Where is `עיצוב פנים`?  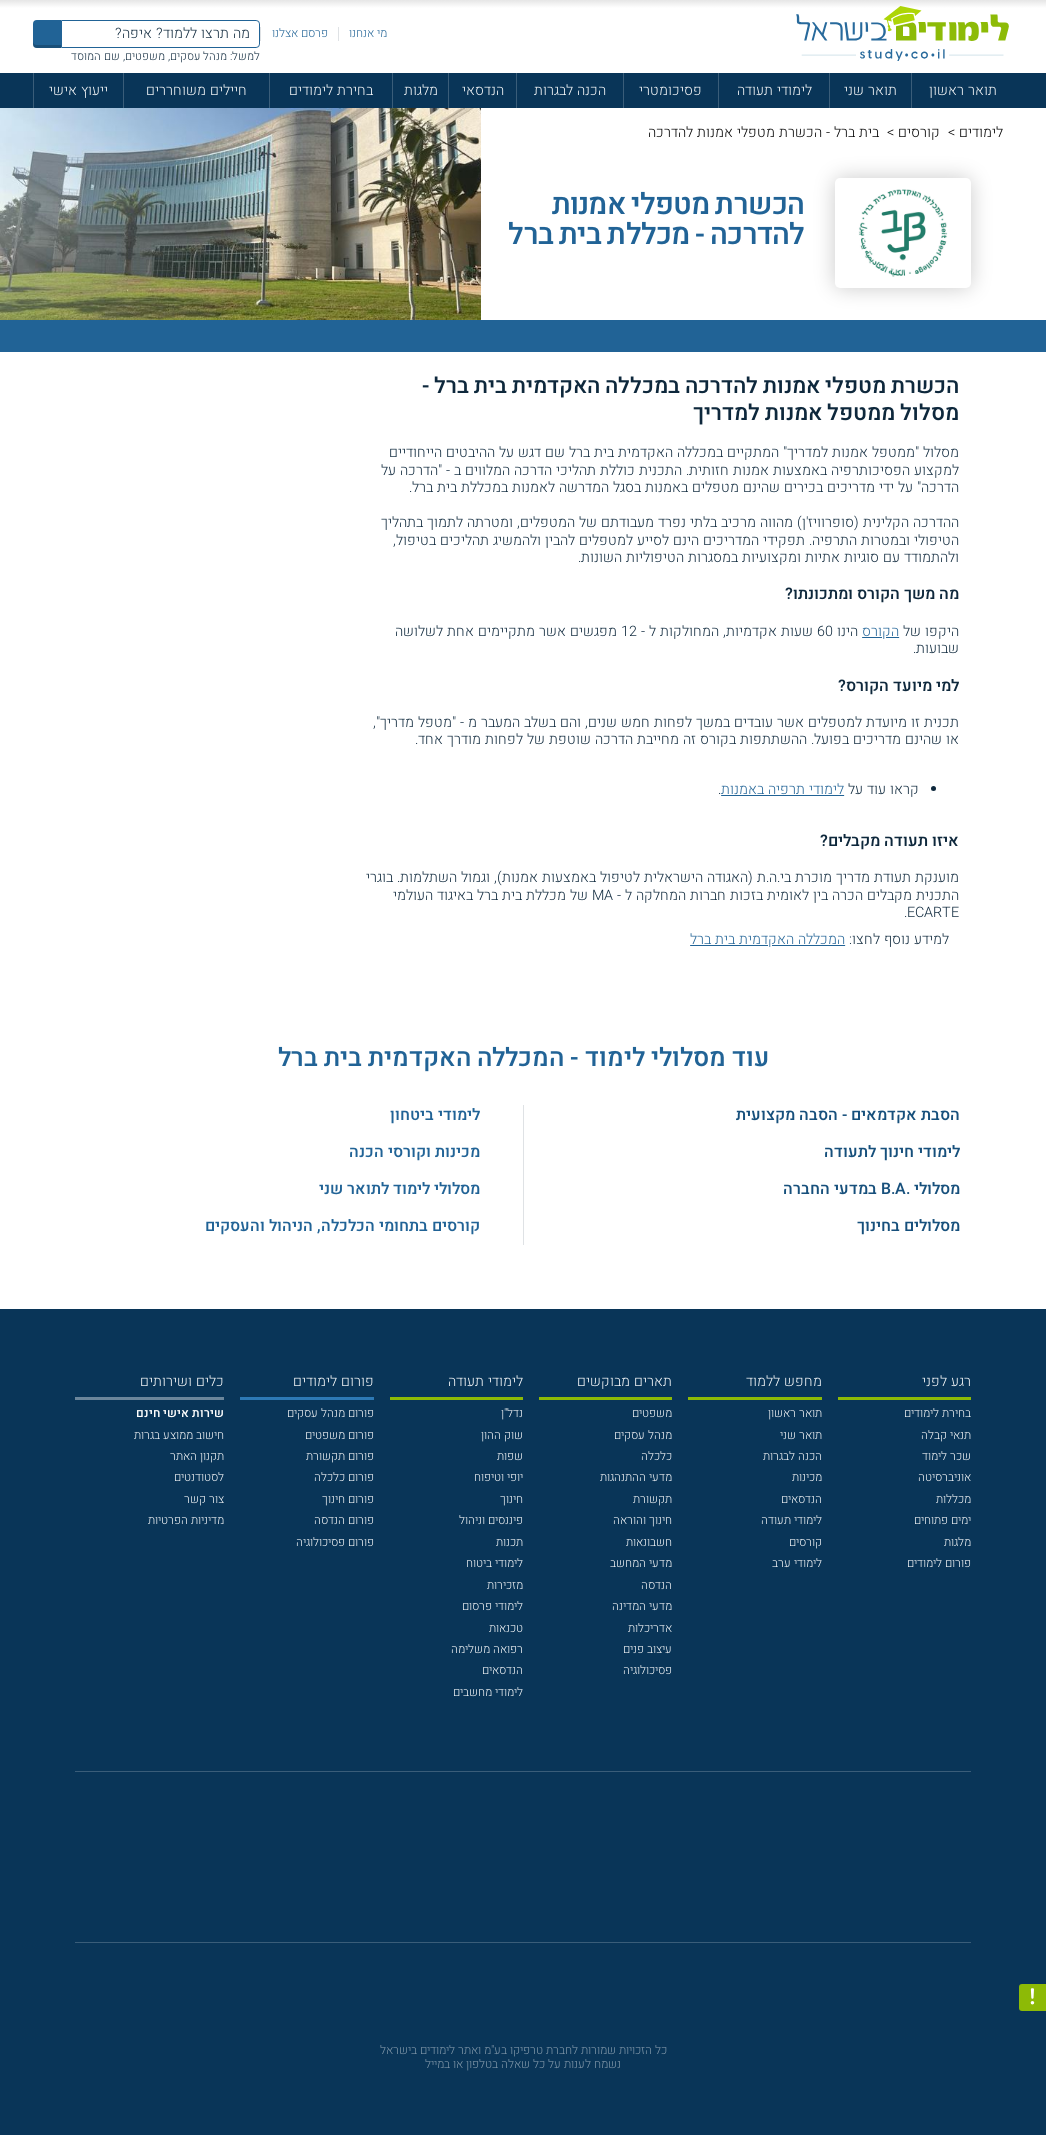
עיצוב פנים is located at coordinates (647, 1649).